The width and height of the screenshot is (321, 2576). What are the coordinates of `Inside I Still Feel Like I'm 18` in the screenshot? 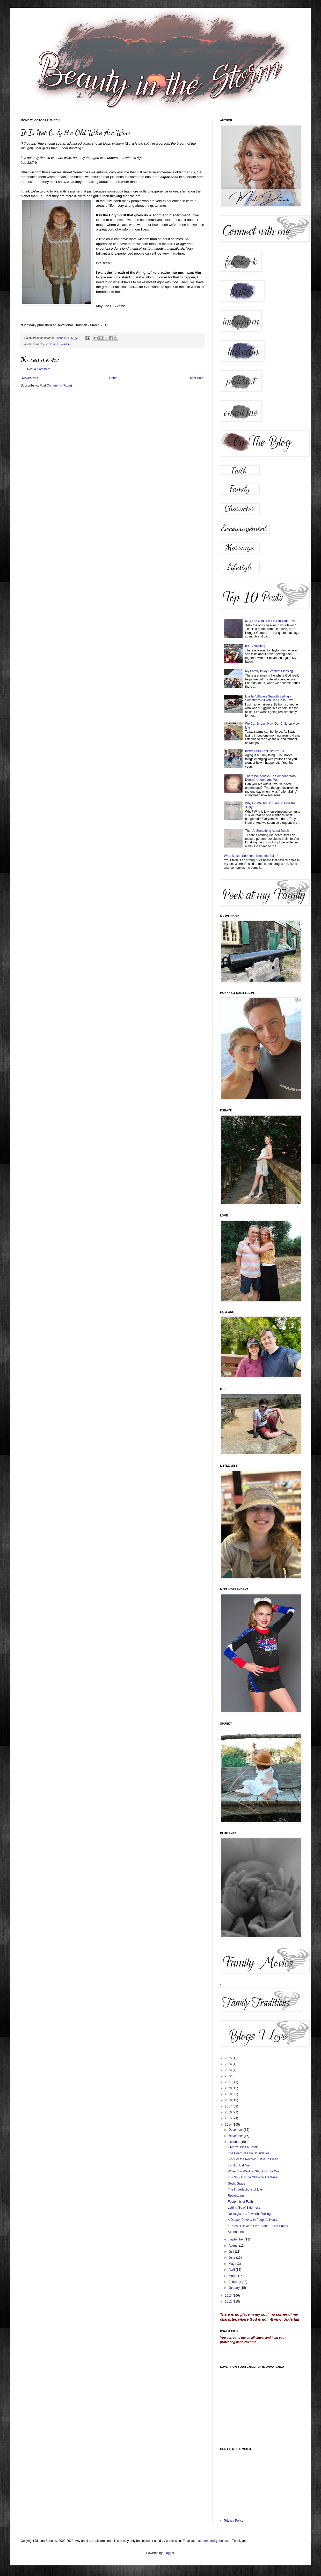 It's located at (264, 751).